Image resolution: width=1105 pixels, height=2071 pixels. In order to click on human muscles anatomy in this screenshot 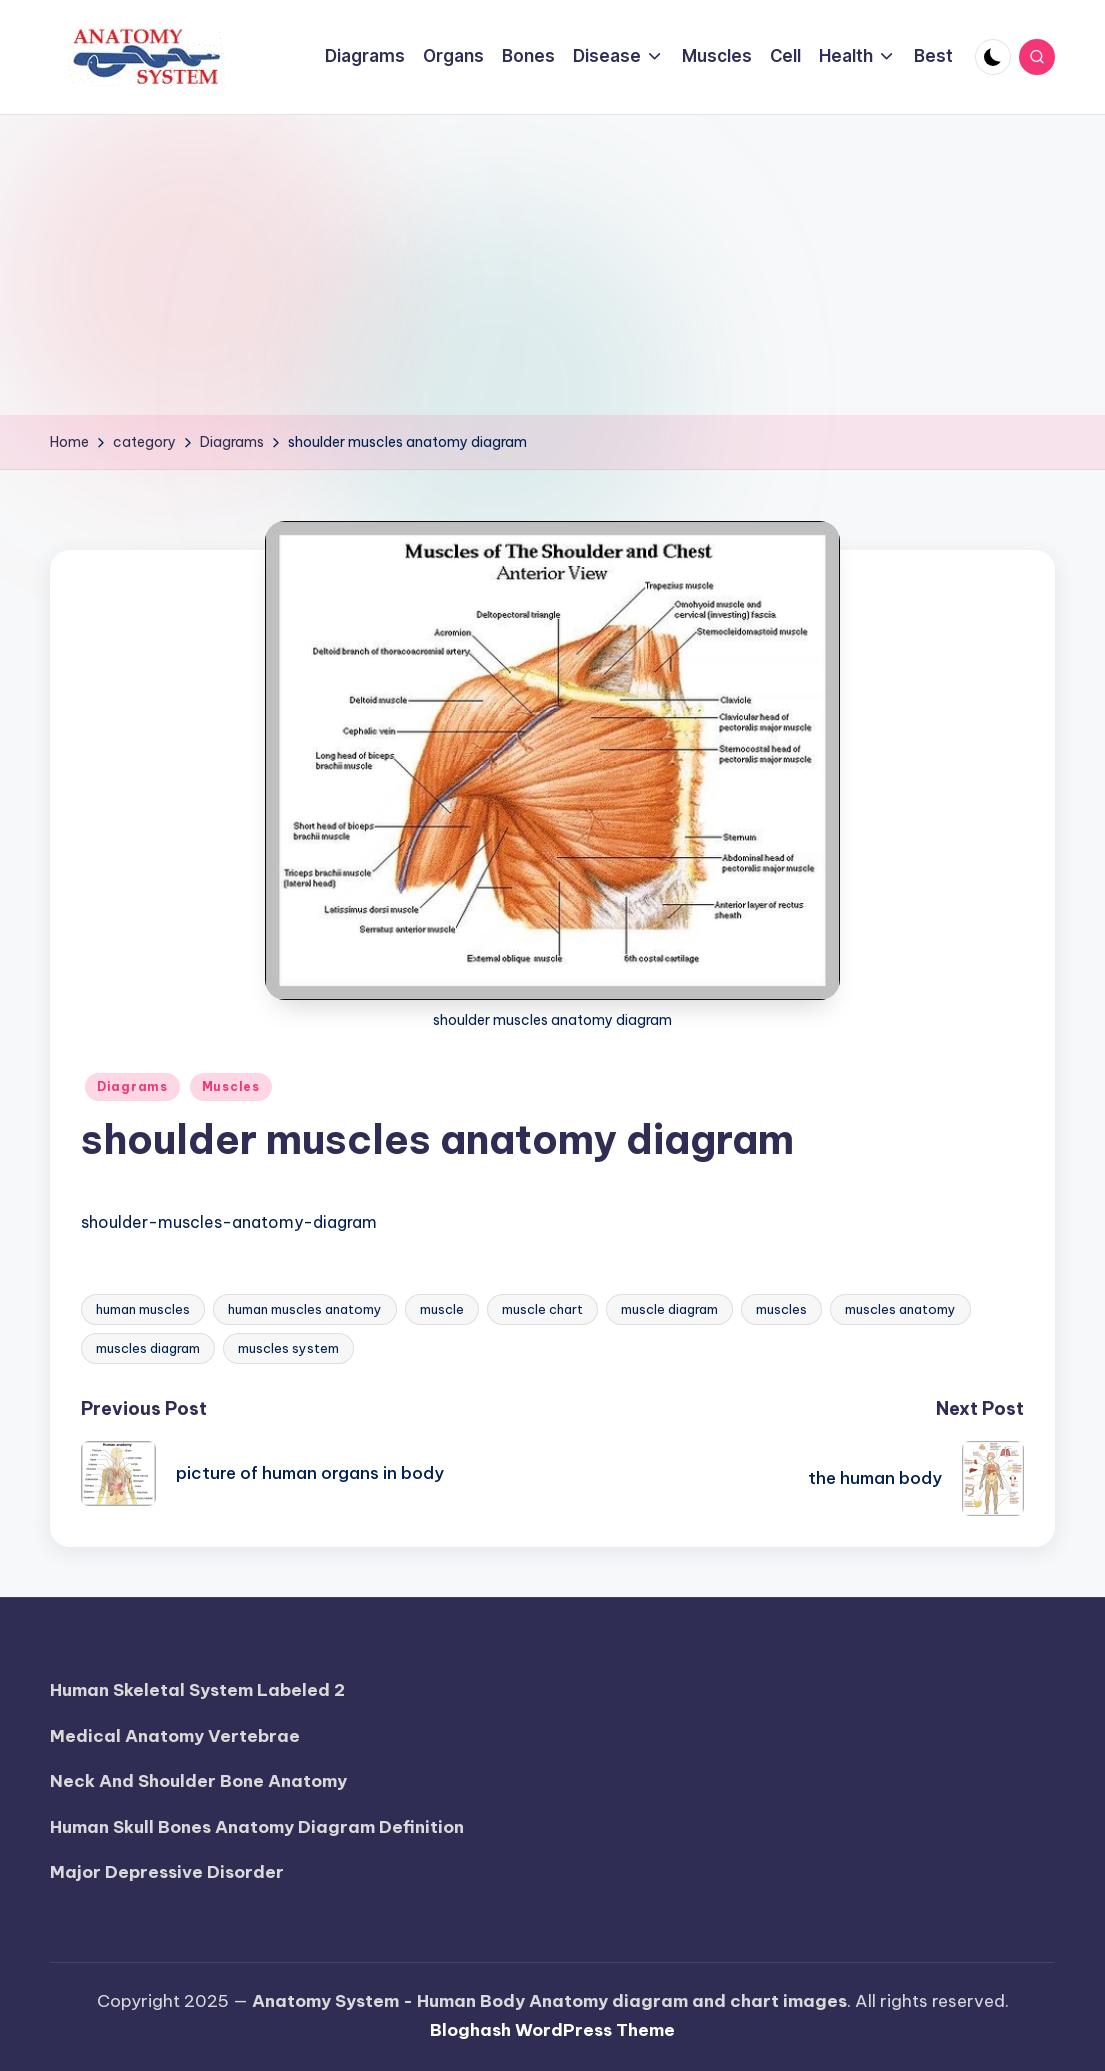, I will do `click(305, 1309)`.